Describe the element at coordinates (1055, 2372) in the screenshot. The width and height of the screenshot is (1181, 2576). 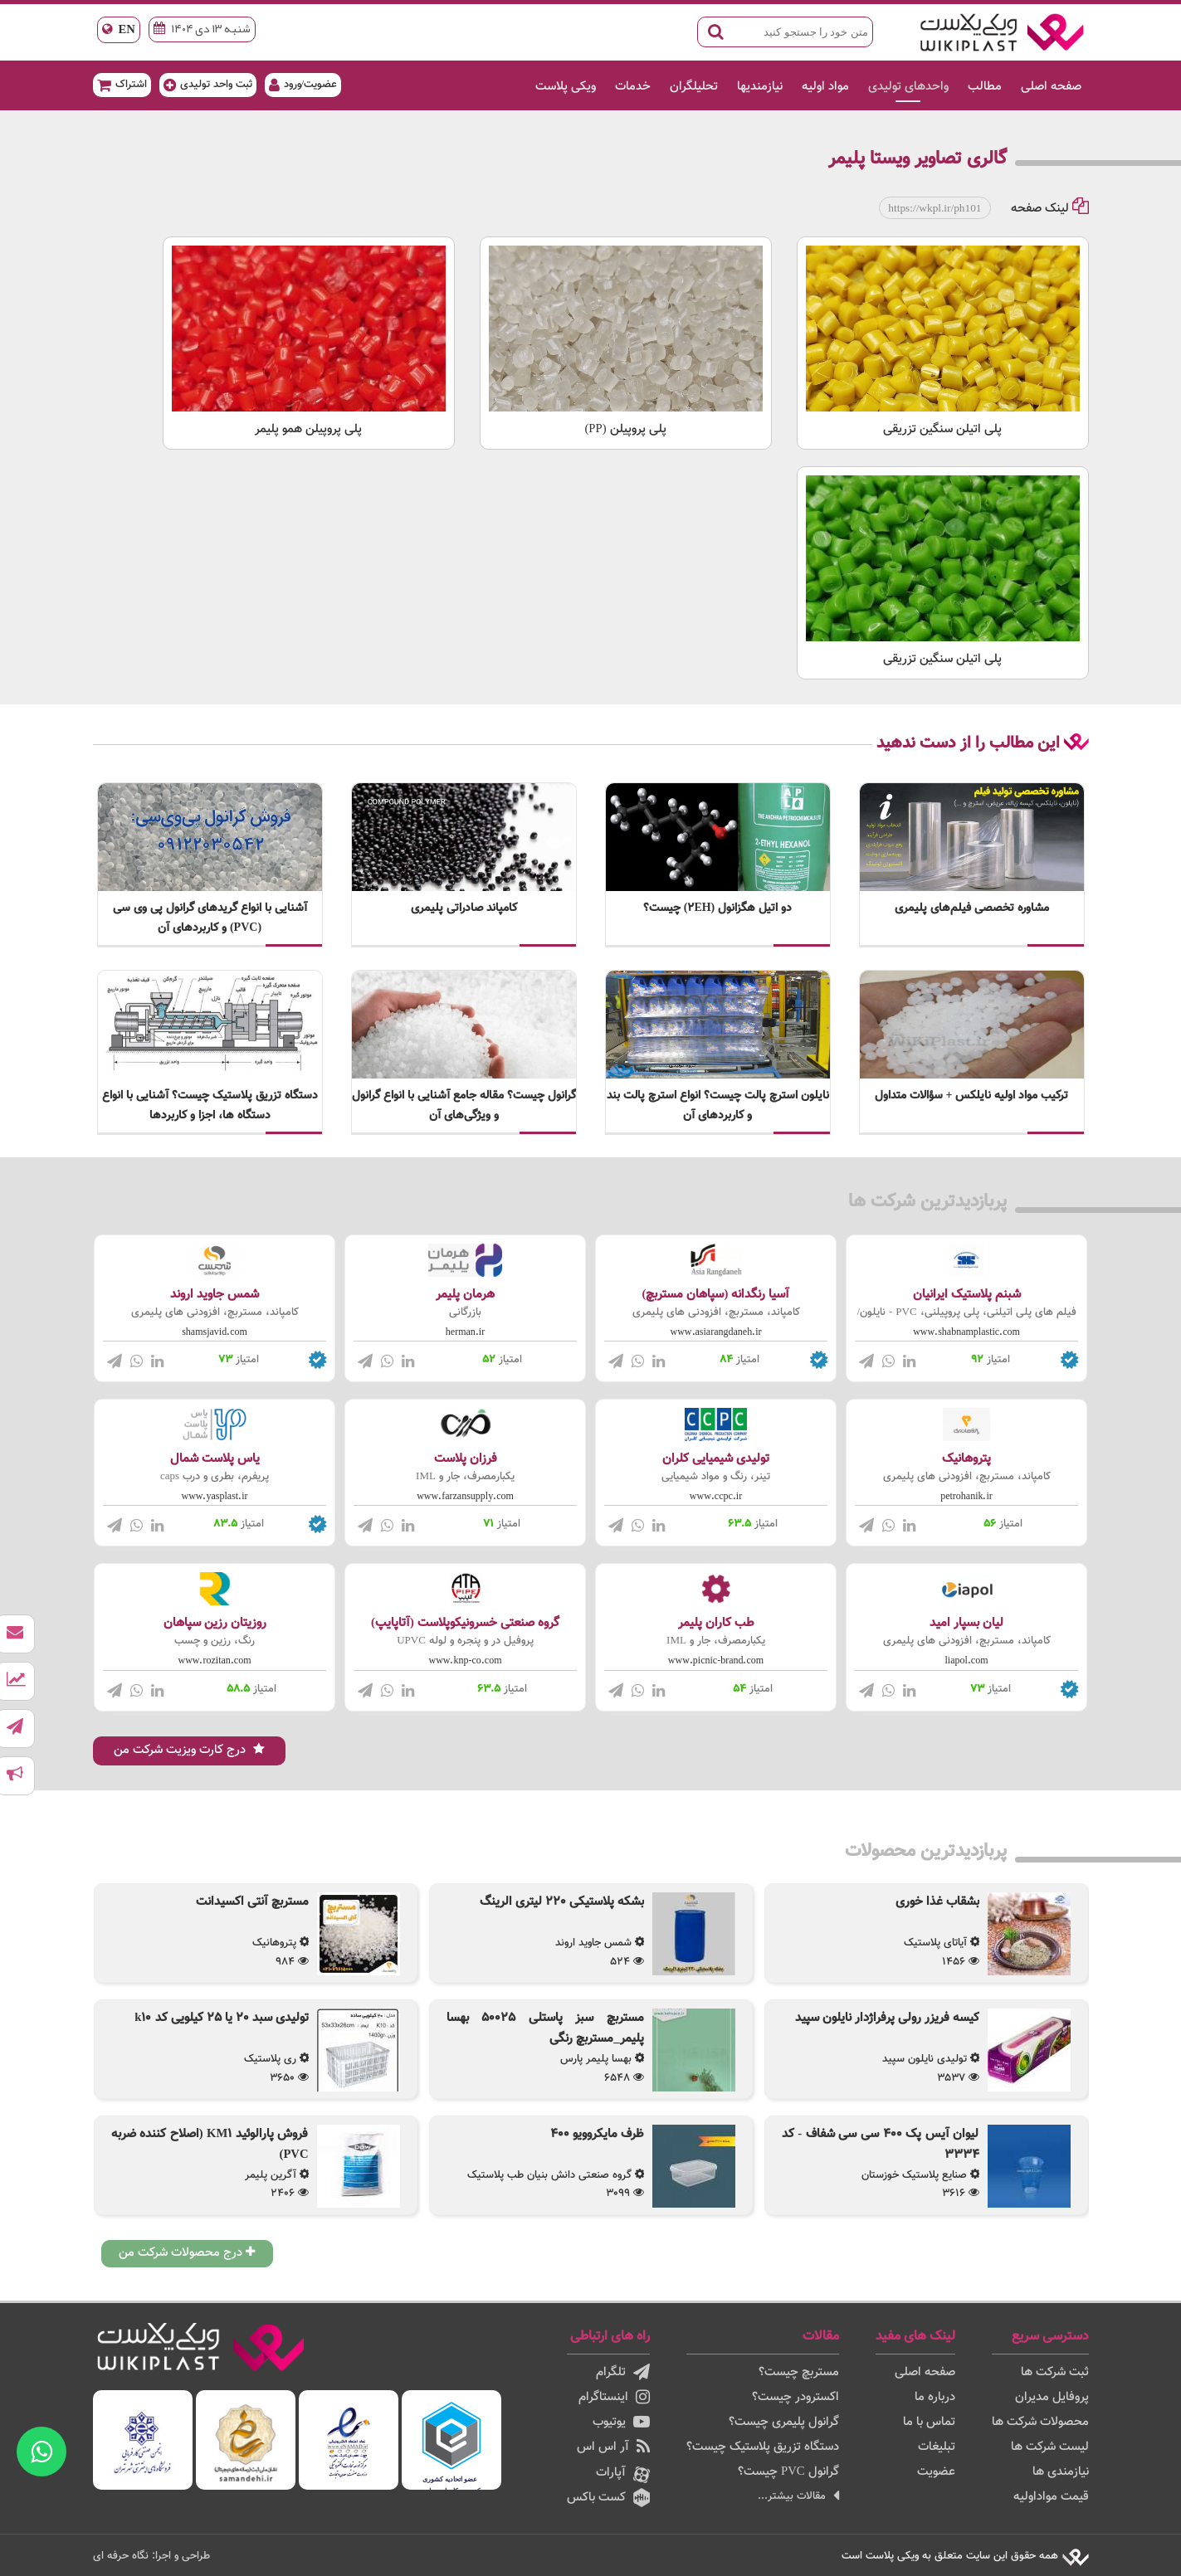
I see `ثبت شرکت ها` at that location.